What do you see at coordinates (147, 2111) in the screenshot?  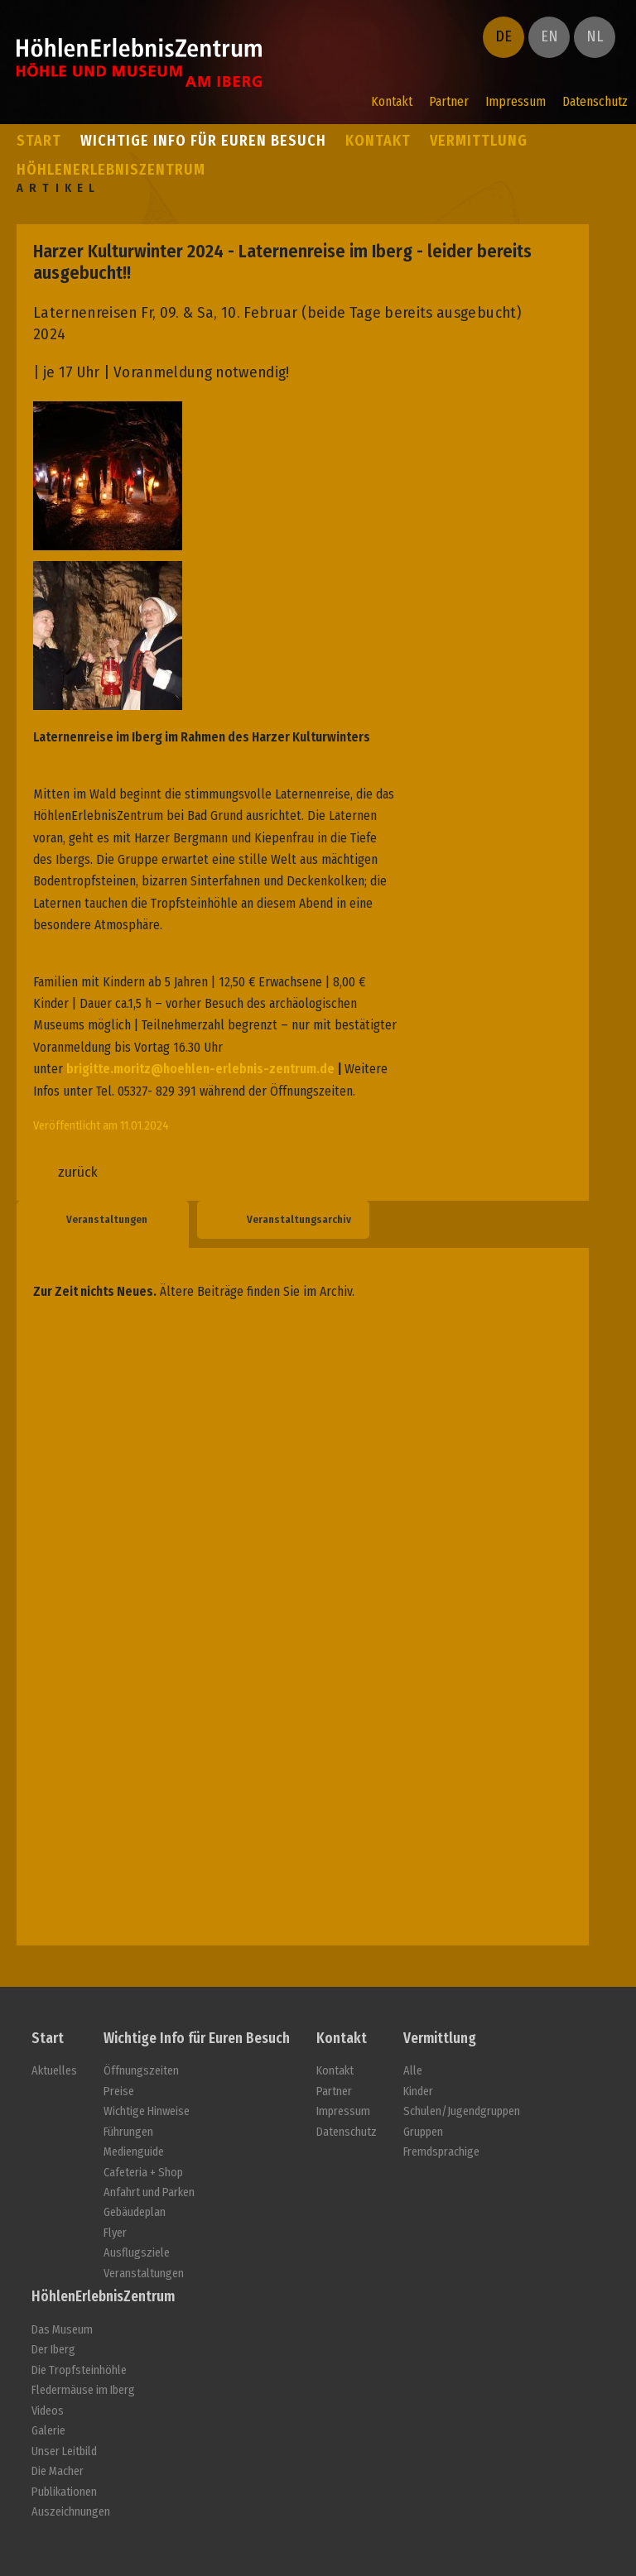 I see `Wichtige Hinweise` at bounding box center [147, 2111].